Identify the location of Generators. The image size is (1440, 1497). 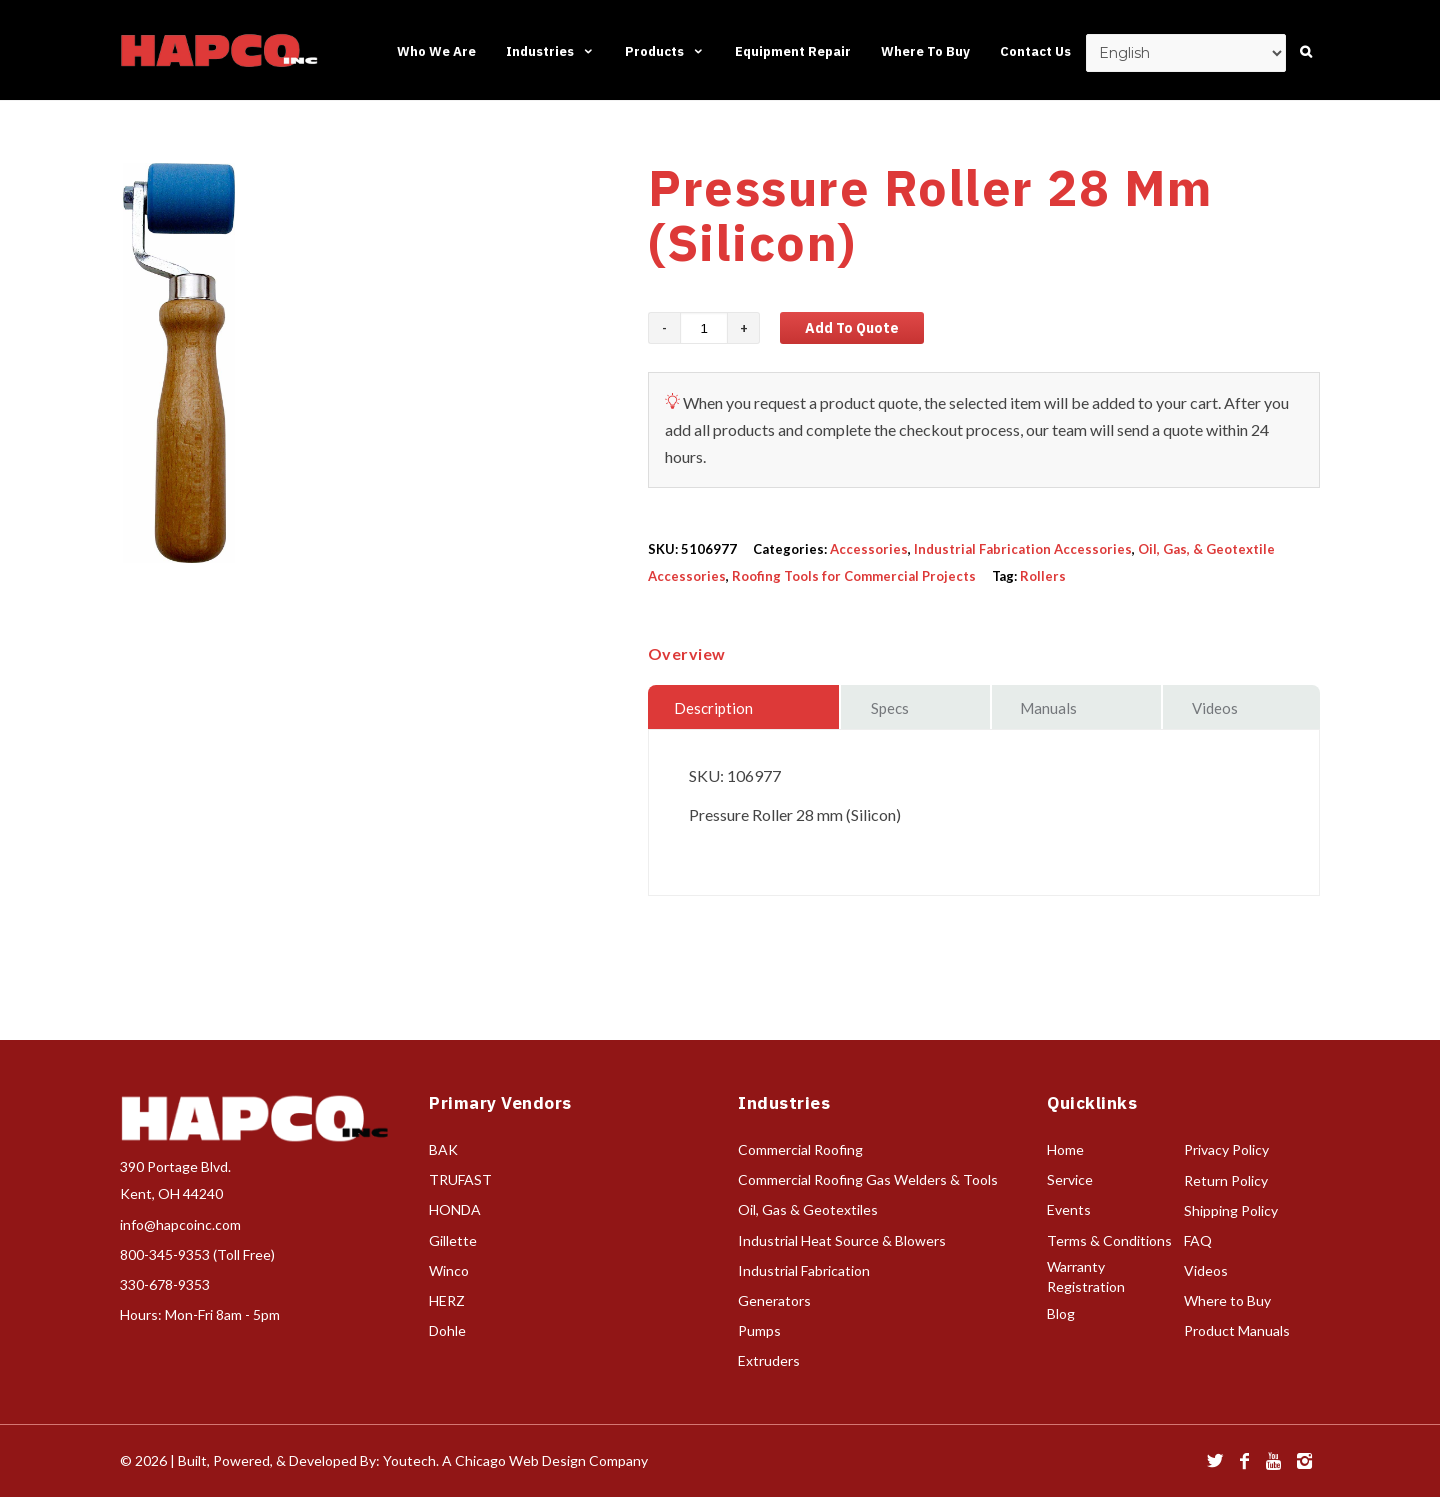
(774, 1300).